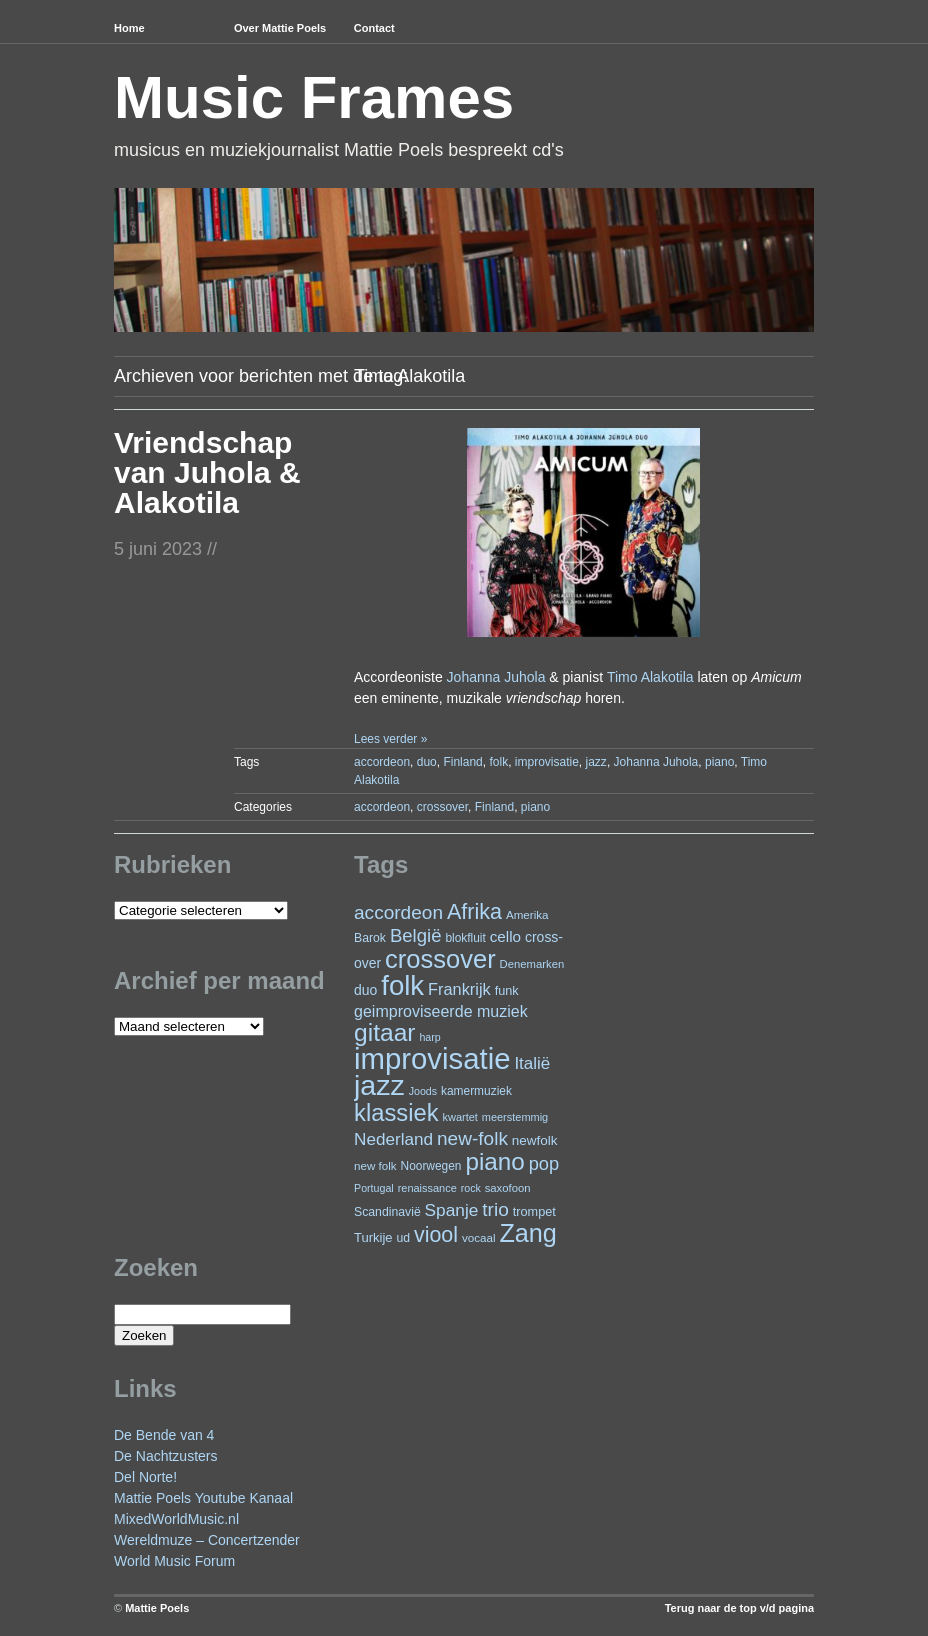 The image size is (928, 1636). I want to click on duo, so click(427, 762).